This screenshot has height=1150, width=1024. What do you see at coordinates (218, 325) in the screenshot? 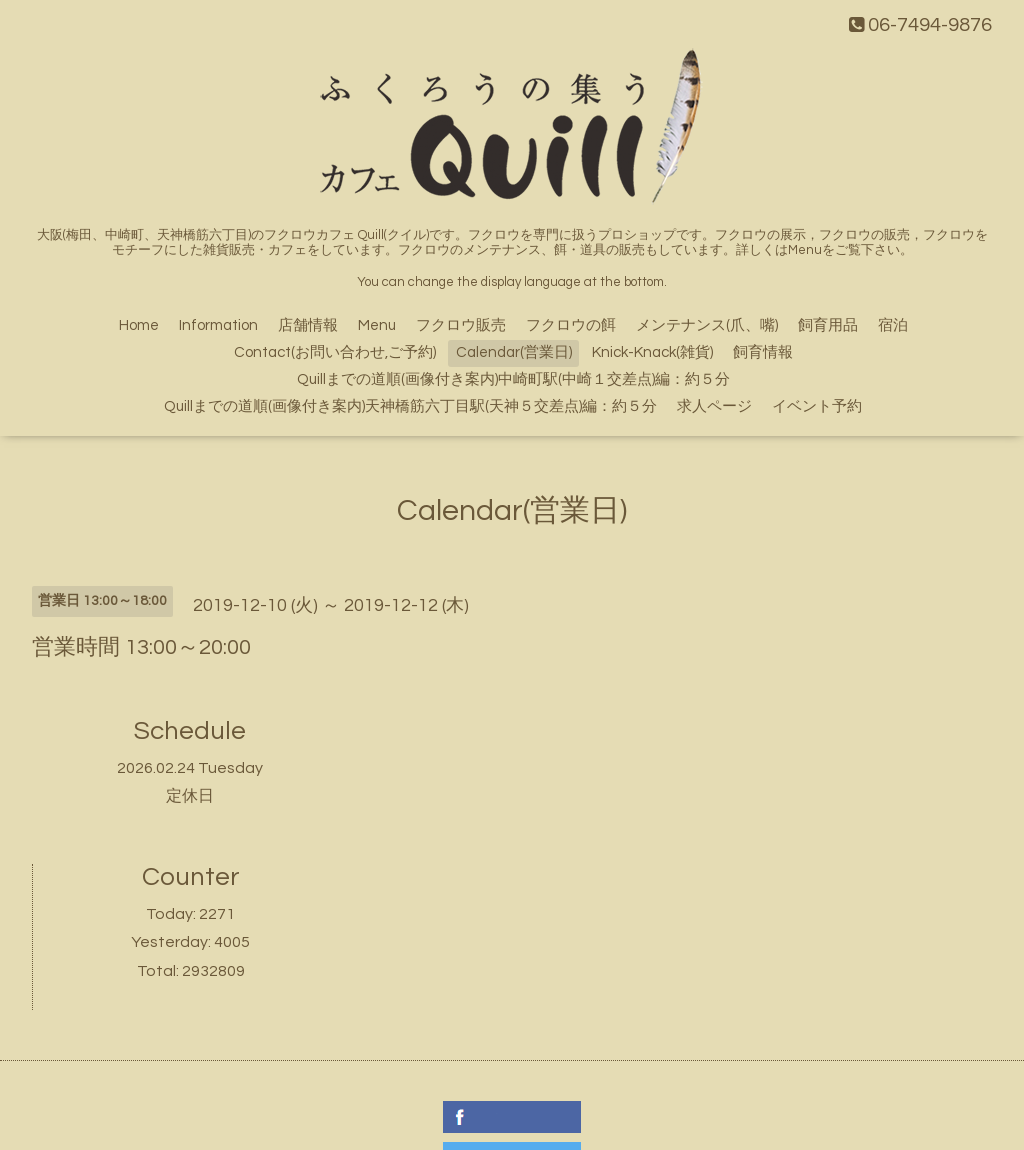
I see `Information` at bounding box center [218, 325].